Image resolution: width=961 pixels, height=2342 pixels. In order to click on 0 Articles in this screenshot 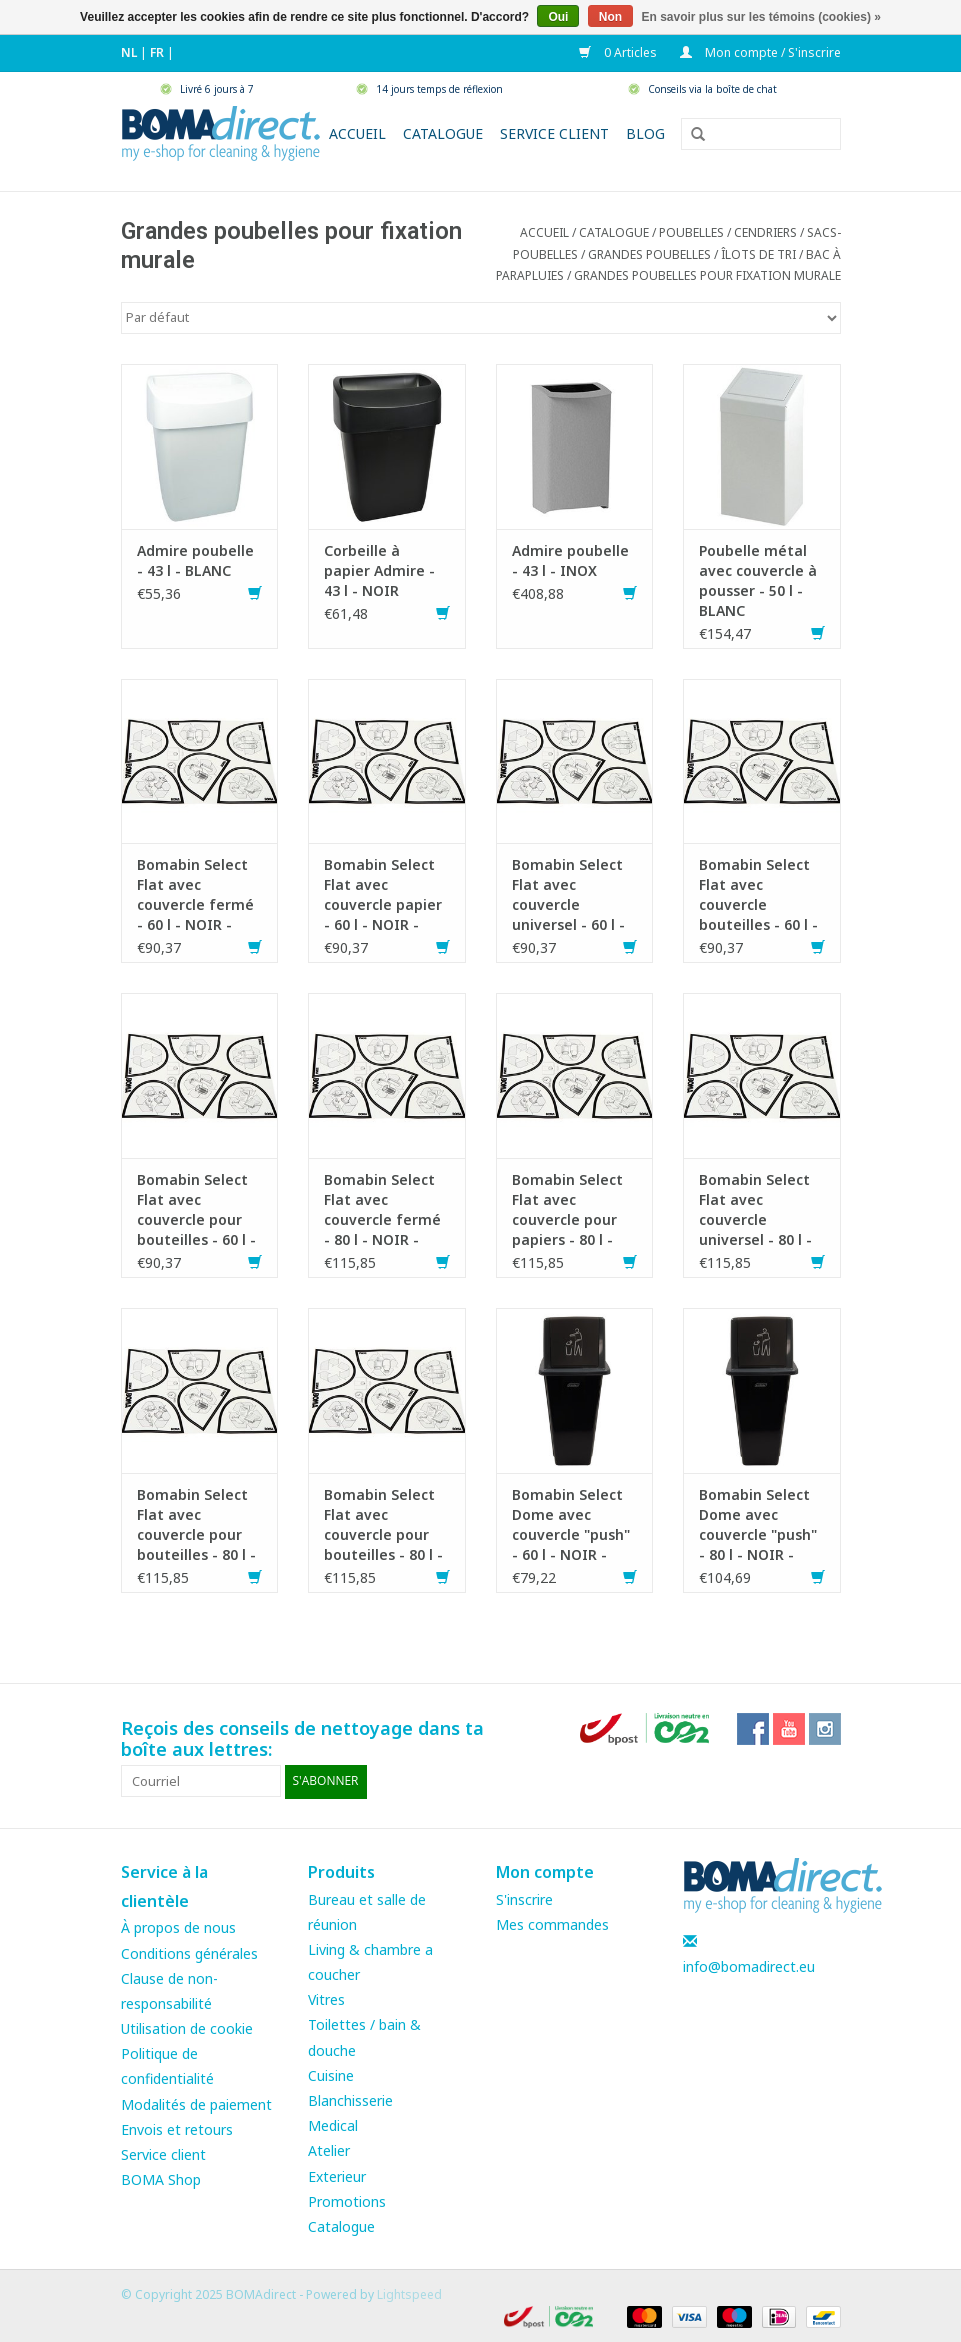, I will do `click(619, 52)`.